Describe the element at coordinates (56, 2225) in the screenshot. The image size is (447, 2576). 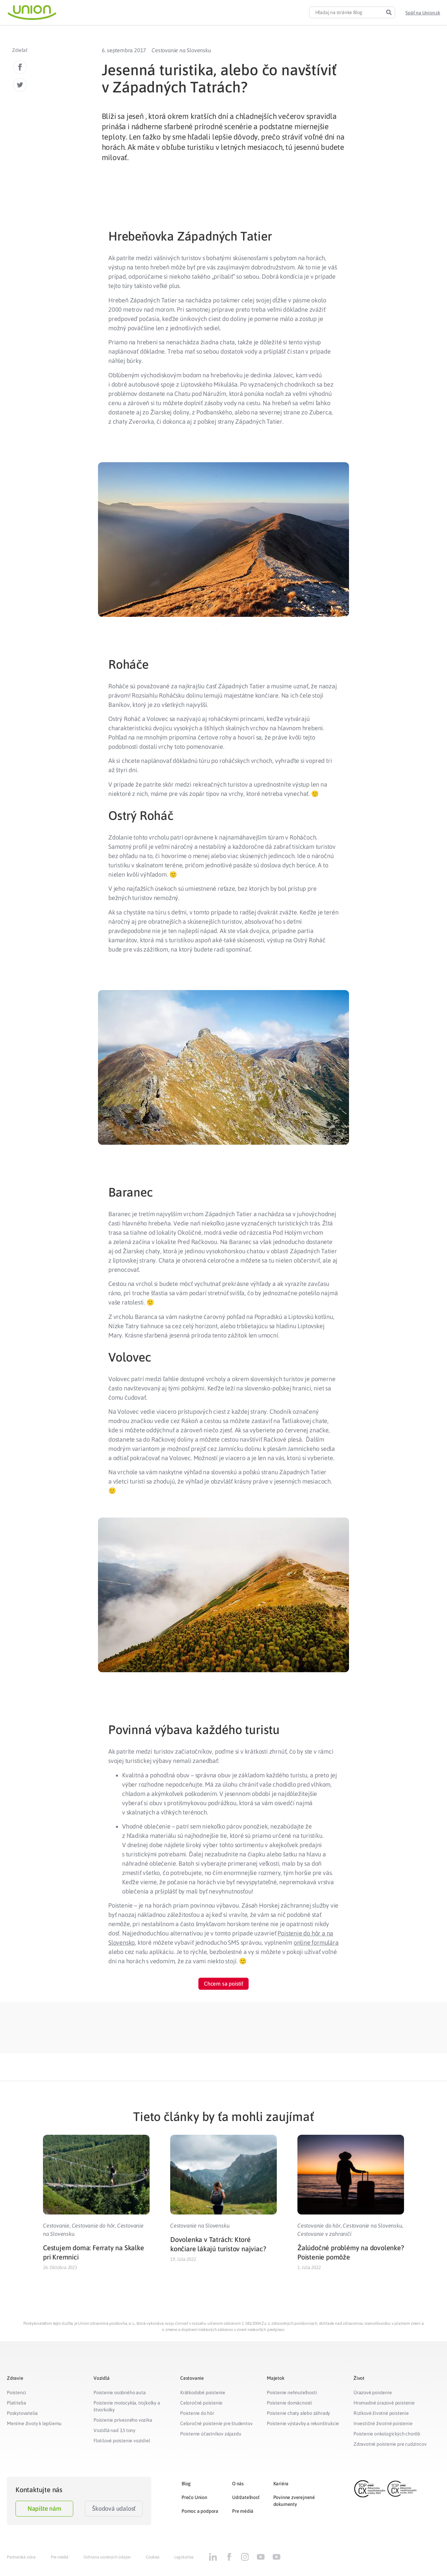
I see `Cestovanie` at that location.